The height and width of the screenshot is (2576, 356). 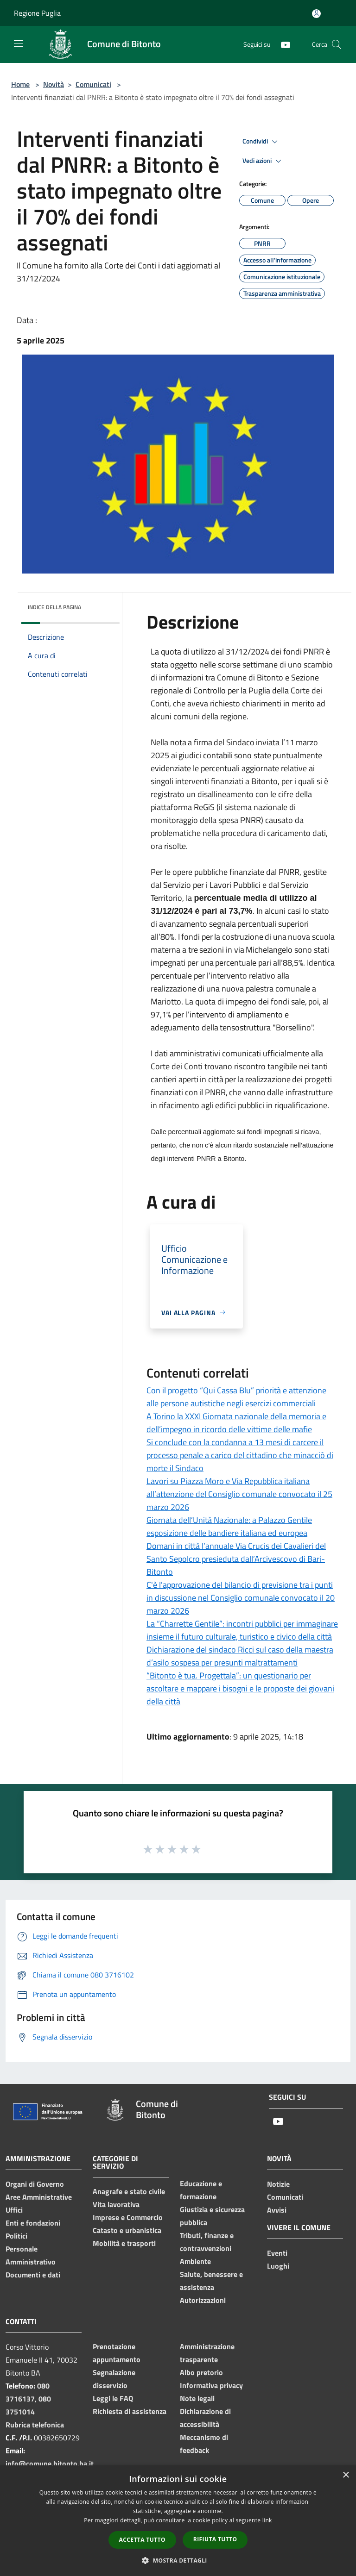 I want to click on Regione Puglia, so click(x=37, y=13).